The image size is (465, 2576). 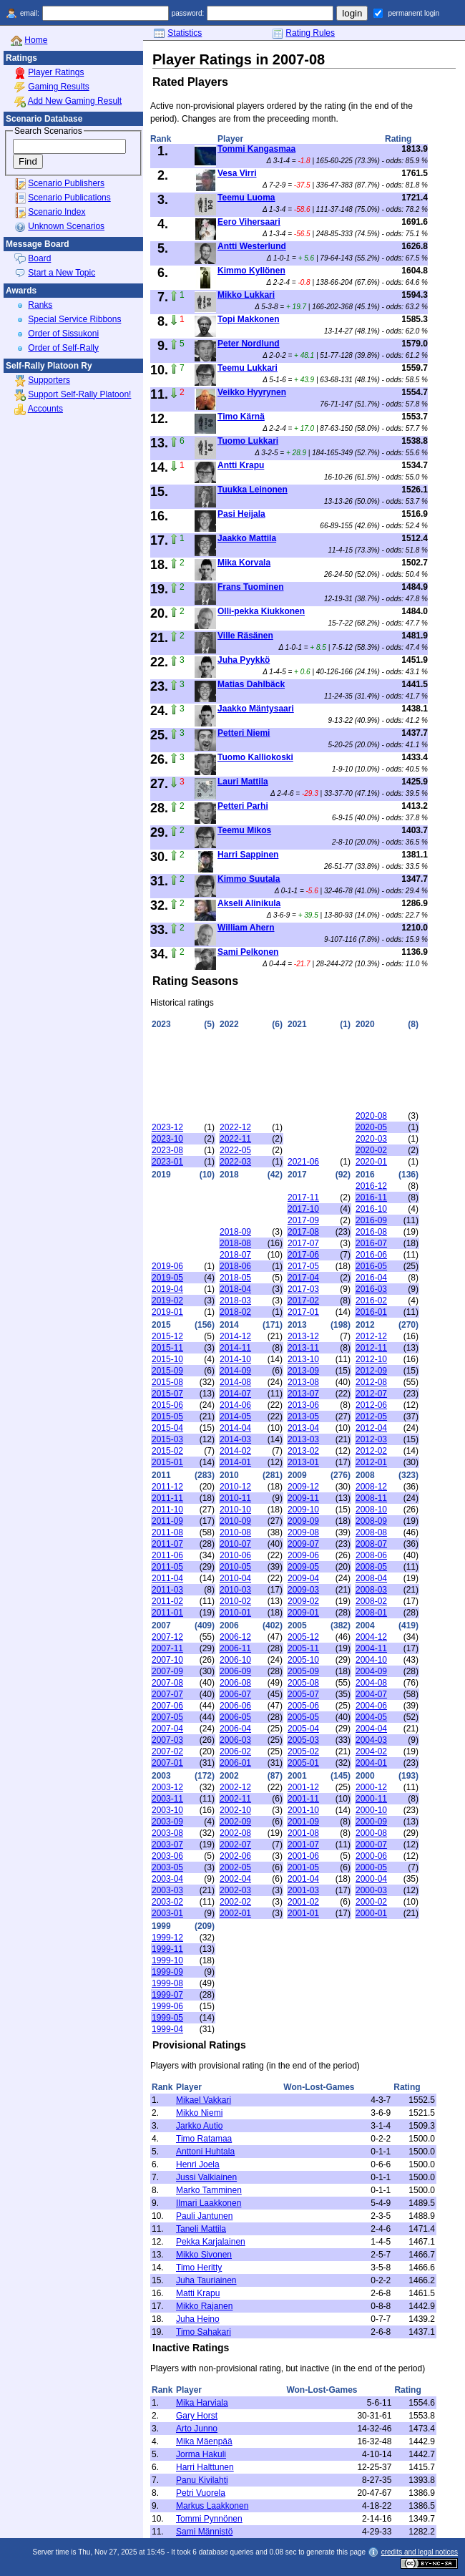 I want to click on 2003-09, so click(x=167, y=1822).